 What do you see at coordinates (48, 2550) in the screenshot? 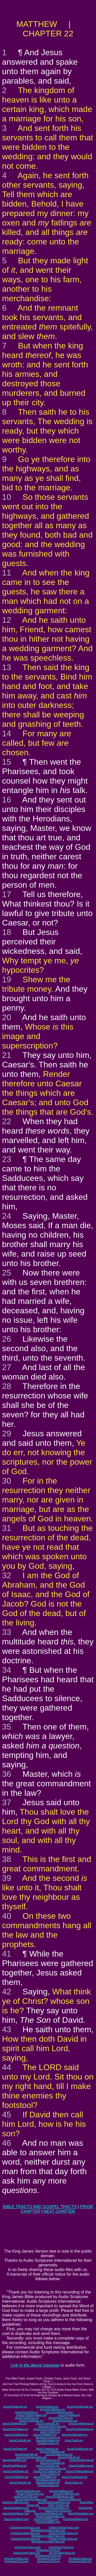
I see `ChristJesusTracts.net` at bounding box center [48, 2550].